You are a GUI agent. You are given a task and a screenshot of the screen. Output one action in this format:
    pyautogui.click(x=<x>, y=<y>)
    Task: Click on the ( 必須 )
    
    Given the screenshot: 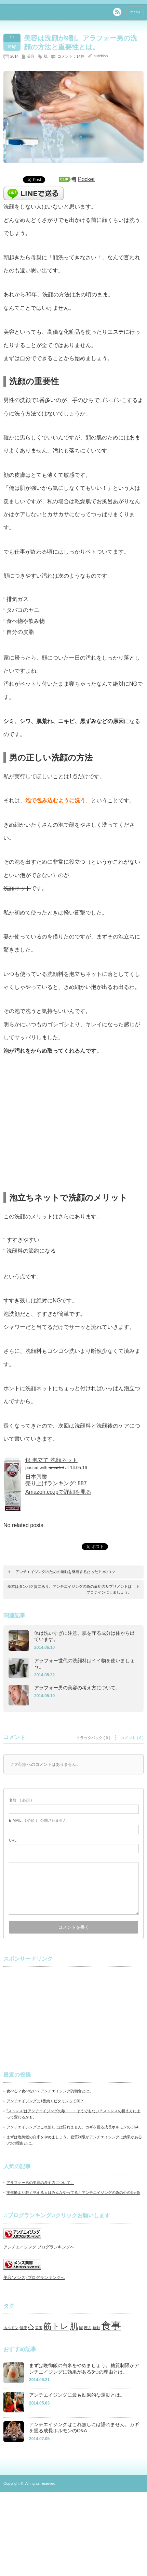 What is the action you would take?
    pyautogui.click(x=20, y=1800)
    